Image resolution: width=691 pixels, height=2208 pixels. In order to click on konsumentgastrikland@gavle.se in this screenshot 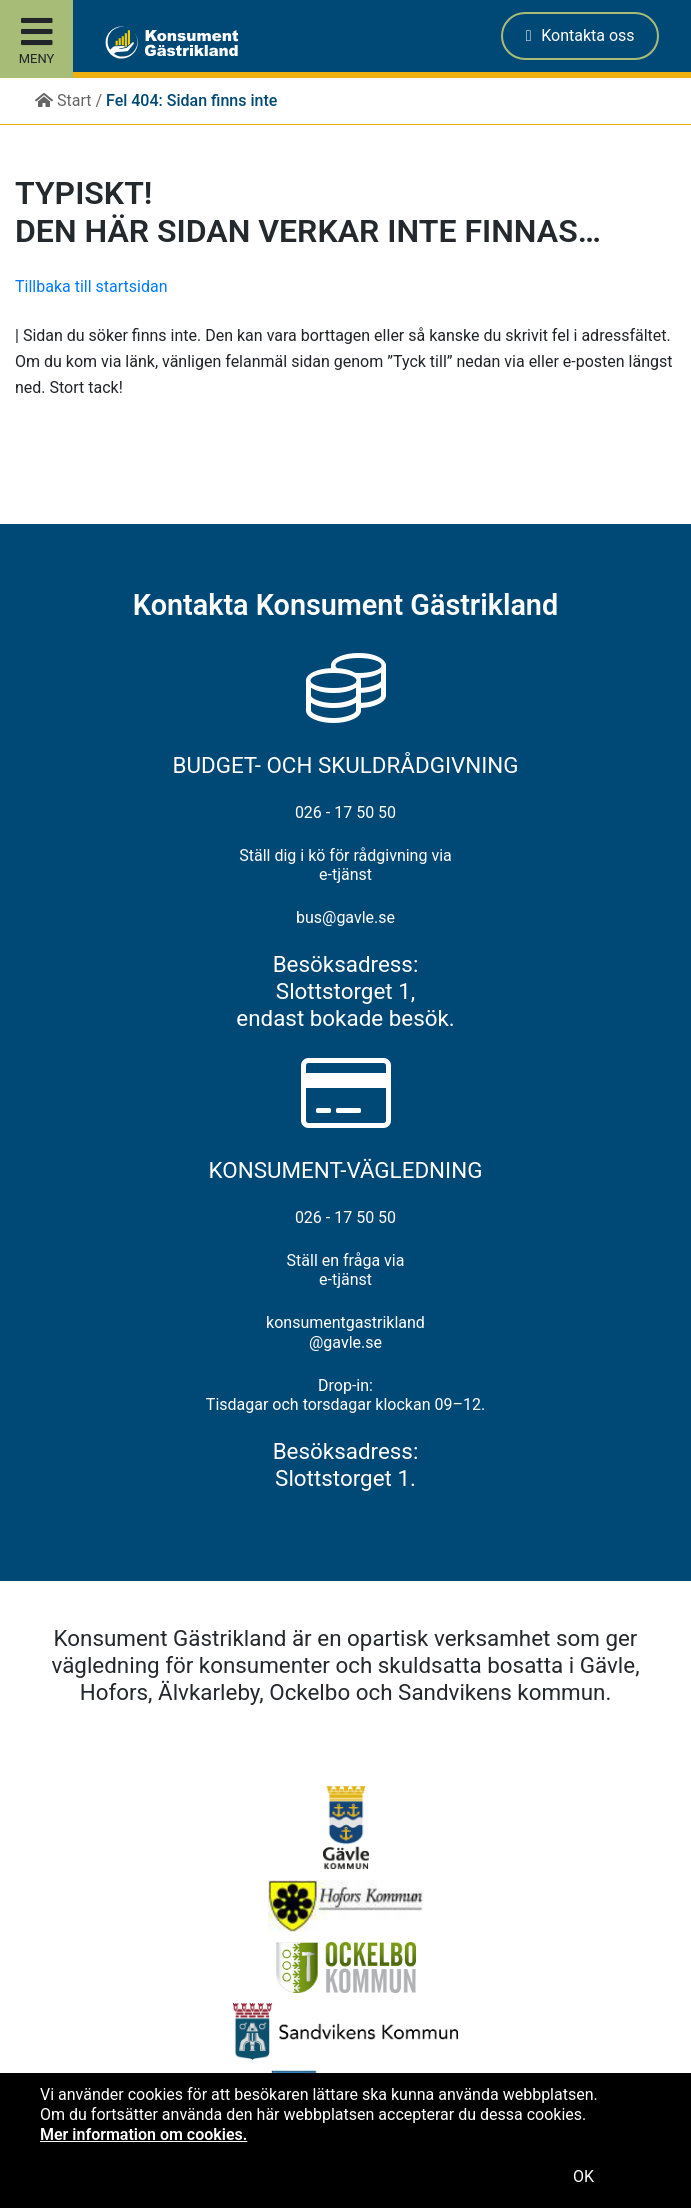, I will do `click(345, 1332)`.